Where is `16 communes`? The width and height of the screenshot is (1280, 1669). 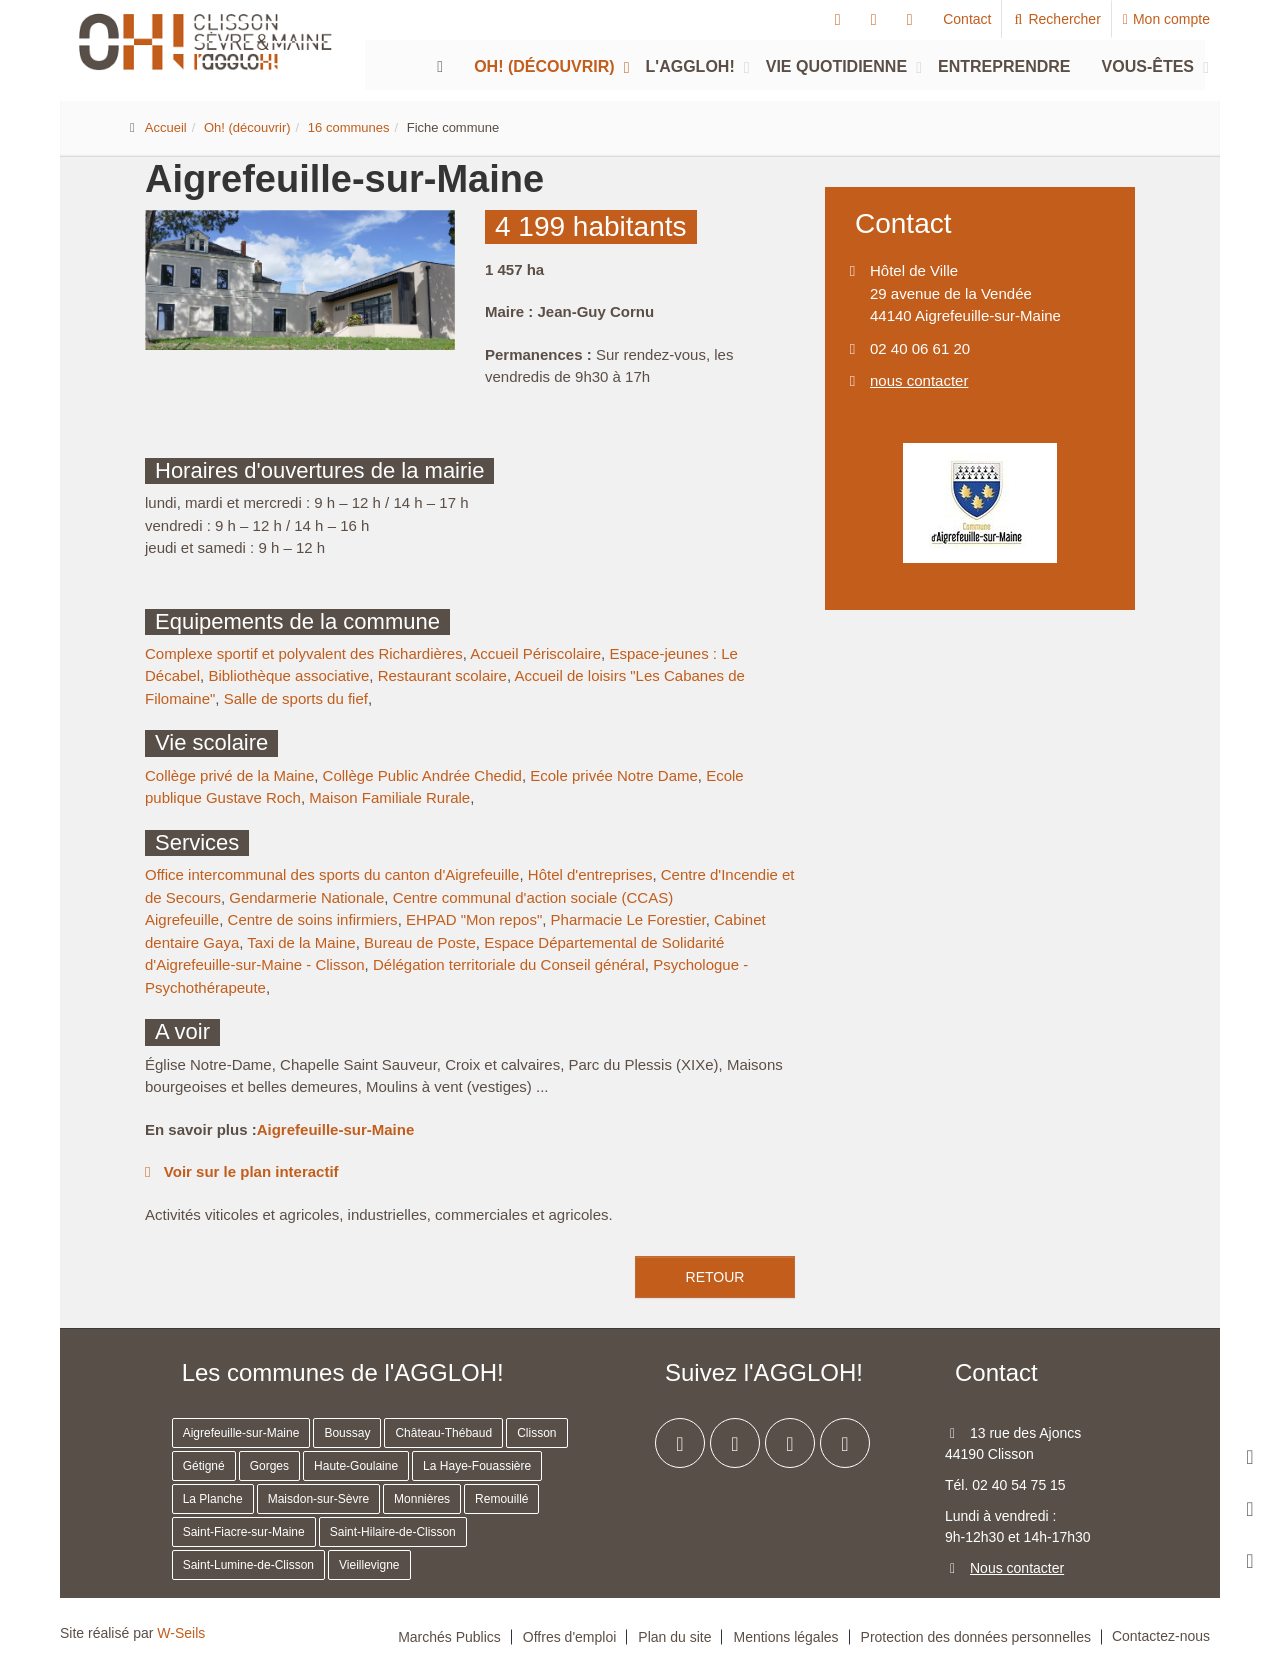 16 communes is located at coordinates (349, 127).